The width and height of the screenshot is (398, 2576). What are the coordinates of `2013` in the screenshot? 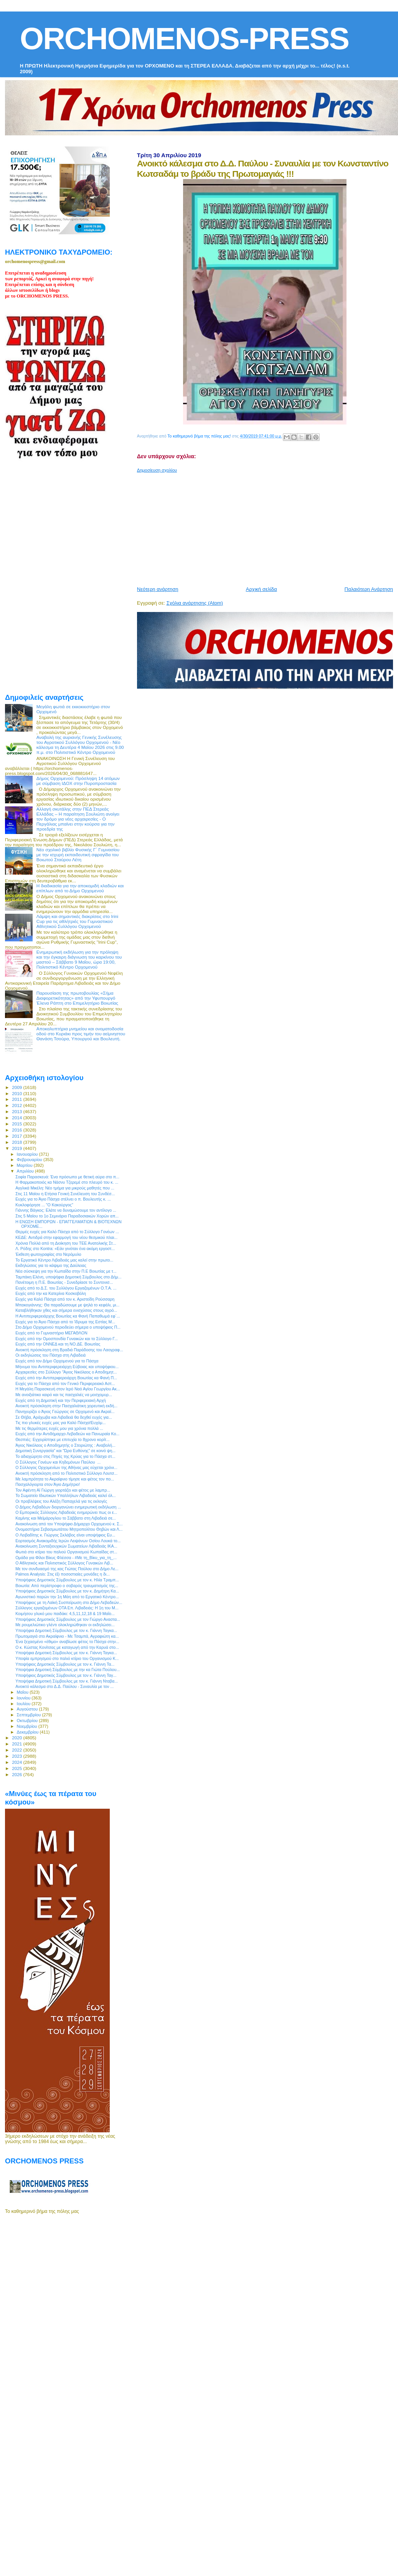 It's located at (17, 1111).